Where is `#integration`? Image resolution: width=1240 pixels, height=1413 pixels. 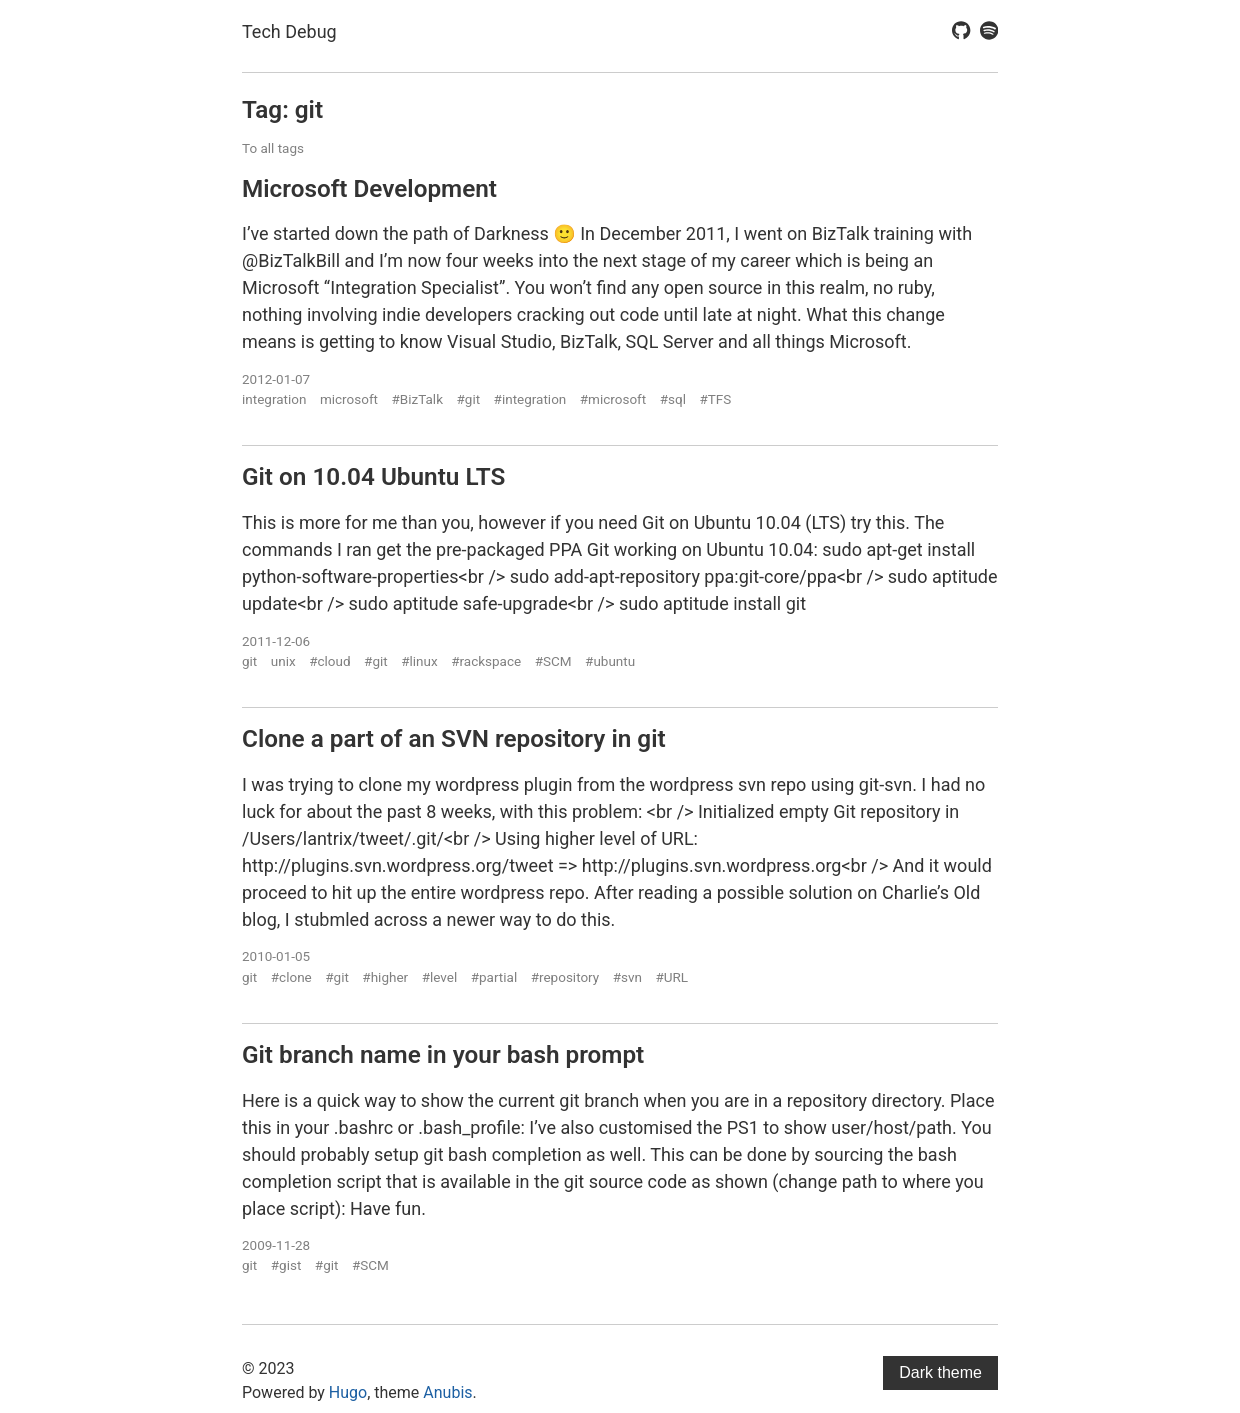 #integration is located at coordinates (530, 399).